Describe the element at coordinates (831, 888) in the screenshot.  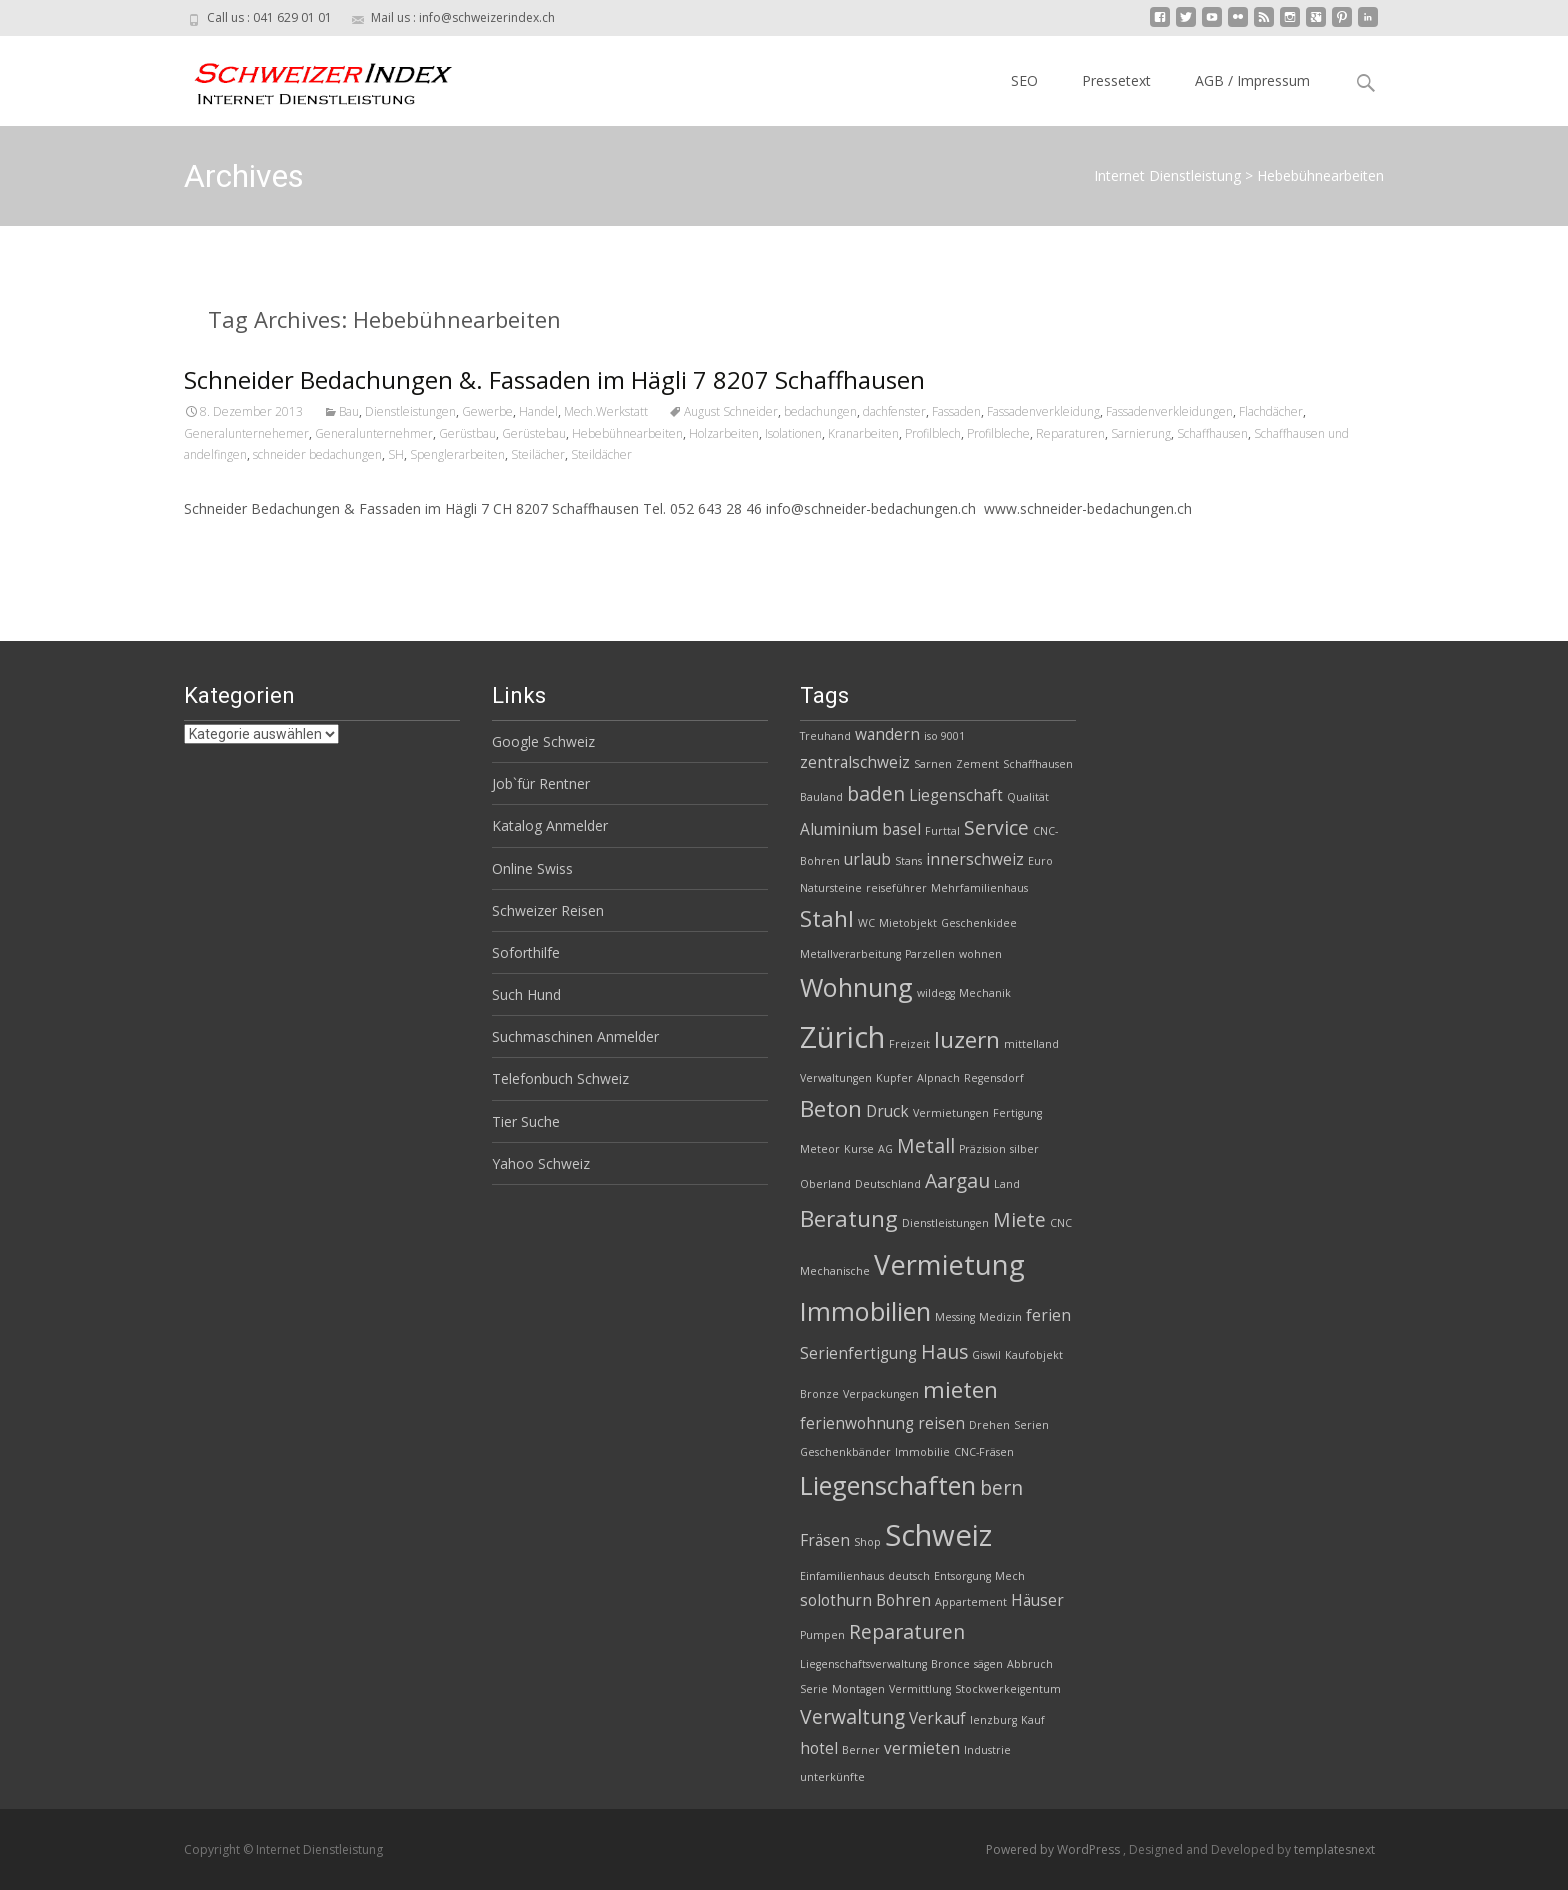
I see `Natursteine [Natursteine (2 Einträge)]` at that location.